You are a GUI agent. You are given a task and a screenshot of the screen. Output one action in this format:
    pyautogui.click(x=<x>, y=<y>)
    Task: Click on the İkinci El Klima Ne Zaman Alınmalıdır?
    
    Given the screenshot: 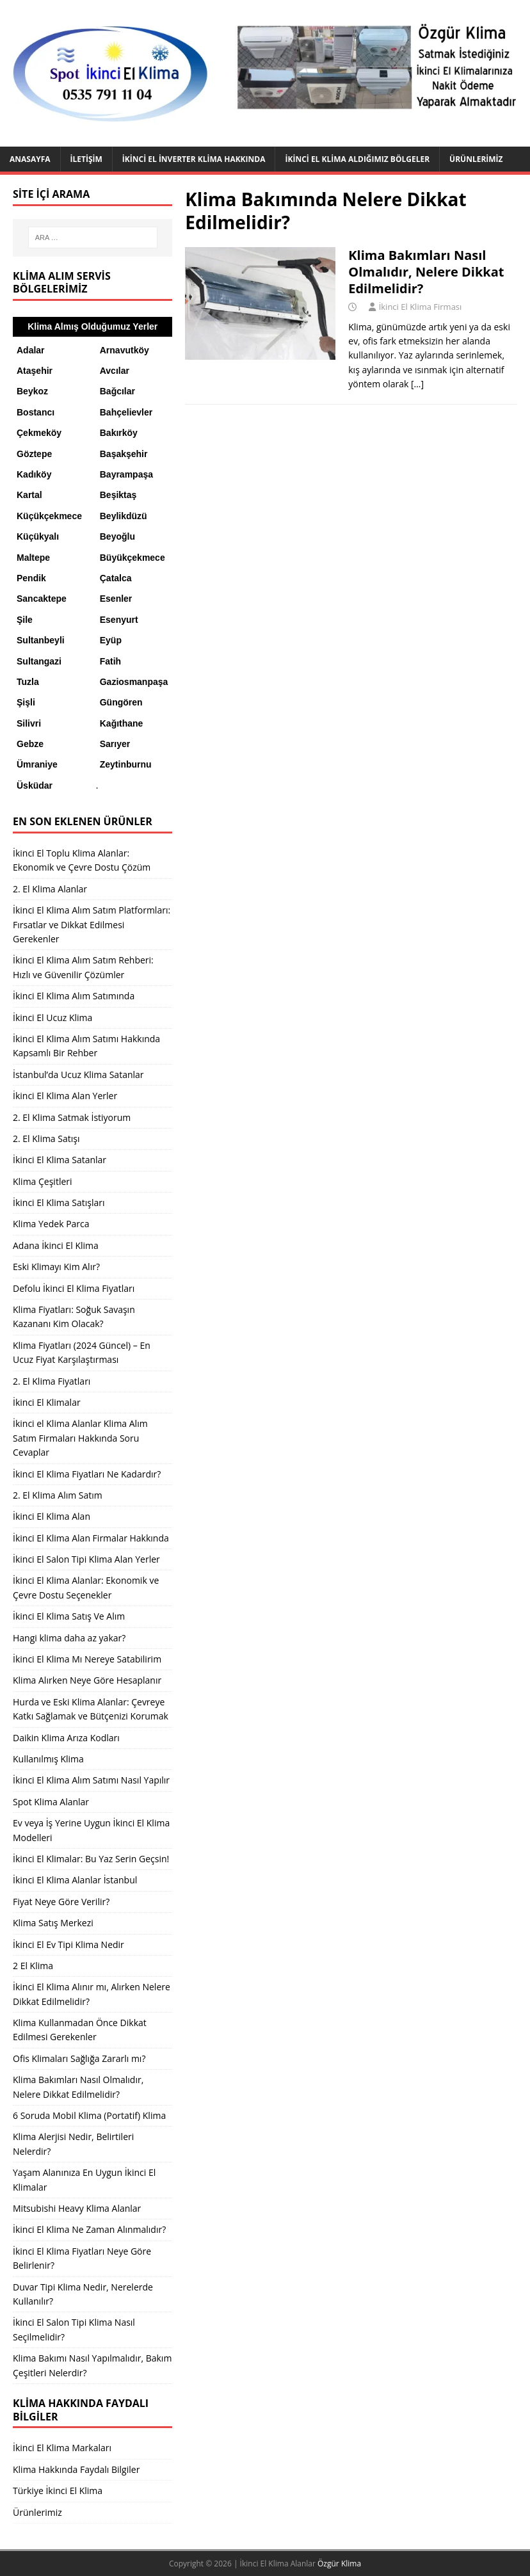 What is the action you would take?
    pyautogui.click(x=89, y=2229)
    